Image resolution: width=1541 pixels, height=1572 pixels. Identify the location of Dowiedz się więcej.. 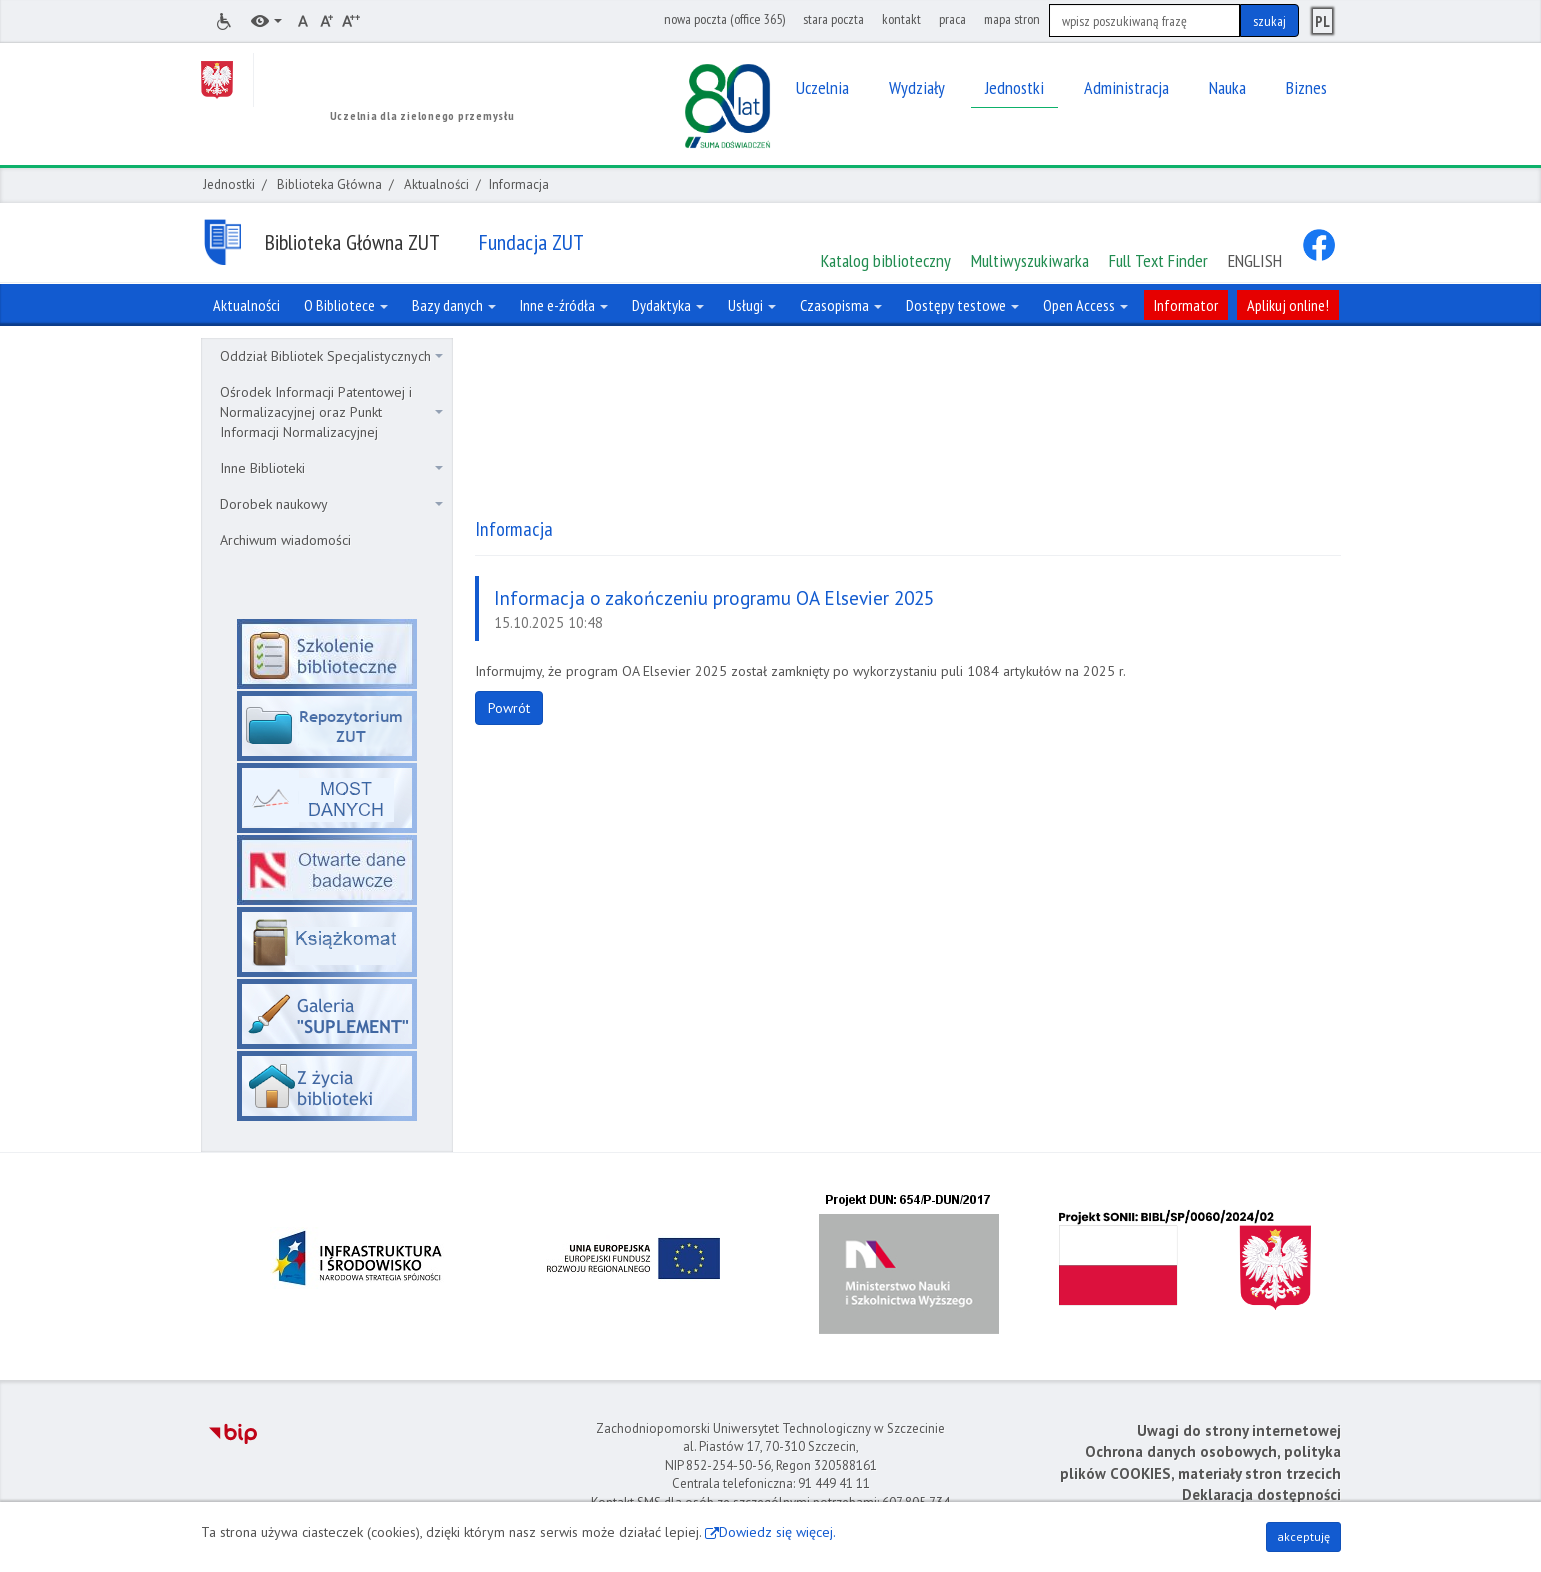
(777, 1532).